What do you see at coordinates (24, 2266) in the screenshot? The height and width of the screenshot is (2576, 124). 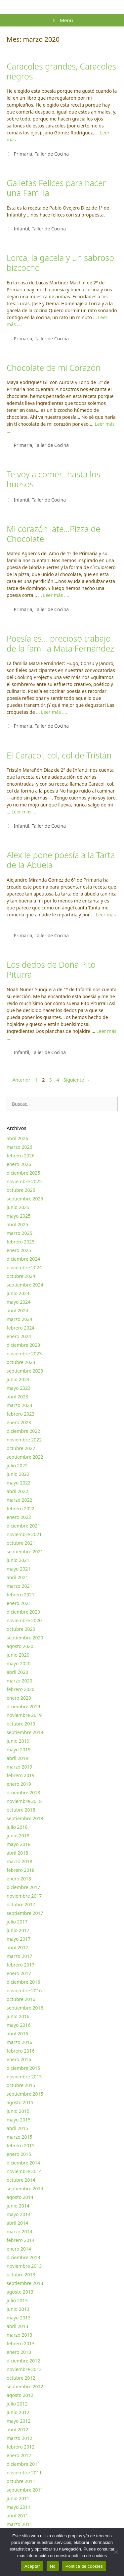 I see `noviembre 2013` at bounding box center [24, 2266].